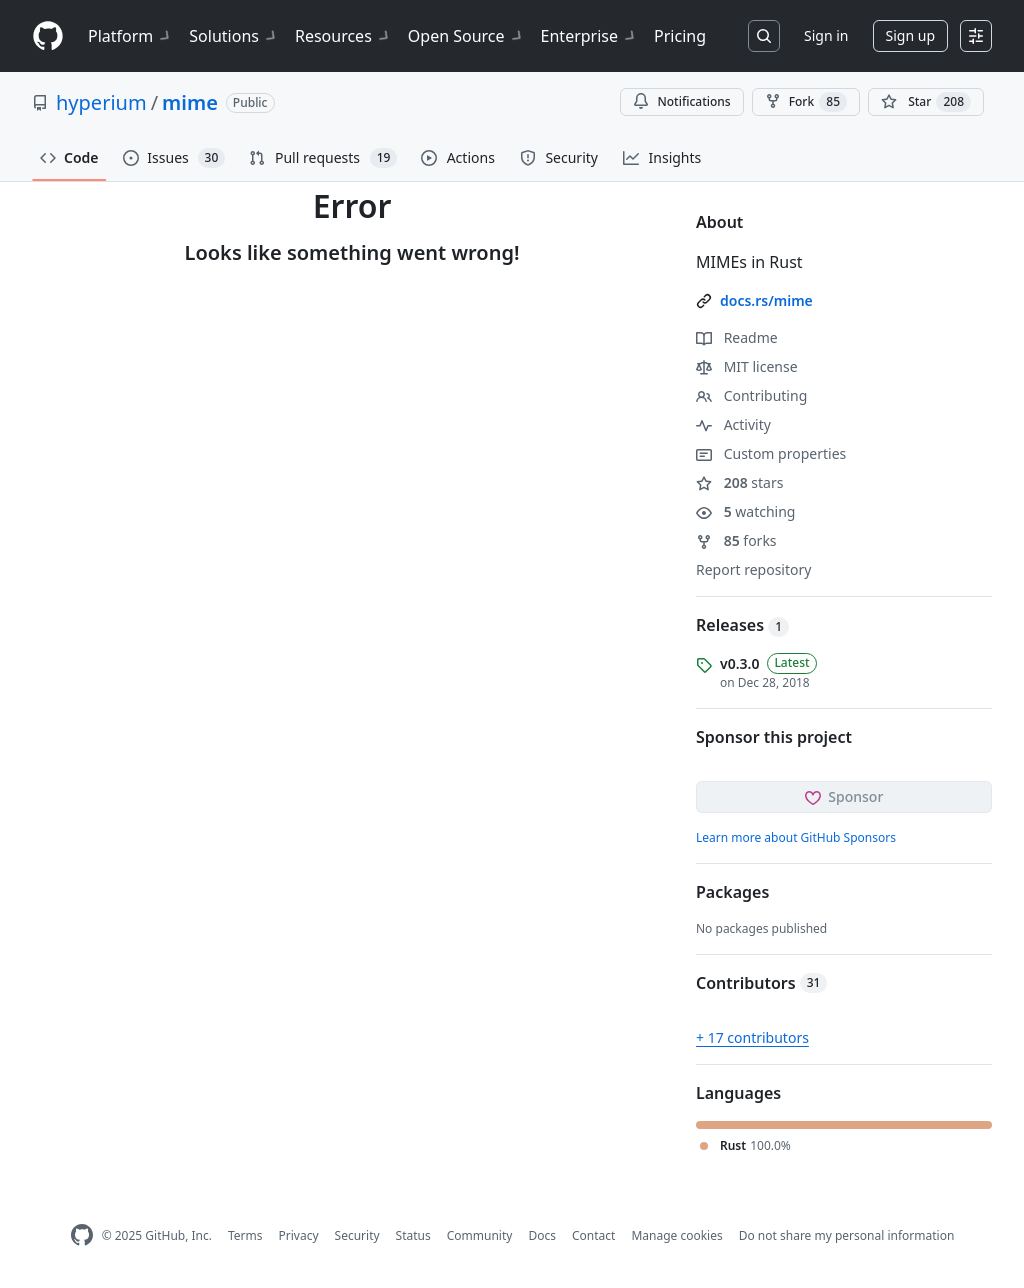 Image resolution: width=1024 pixels, height=1288 pixels. I want to click on Report repository, so click(753, 569).